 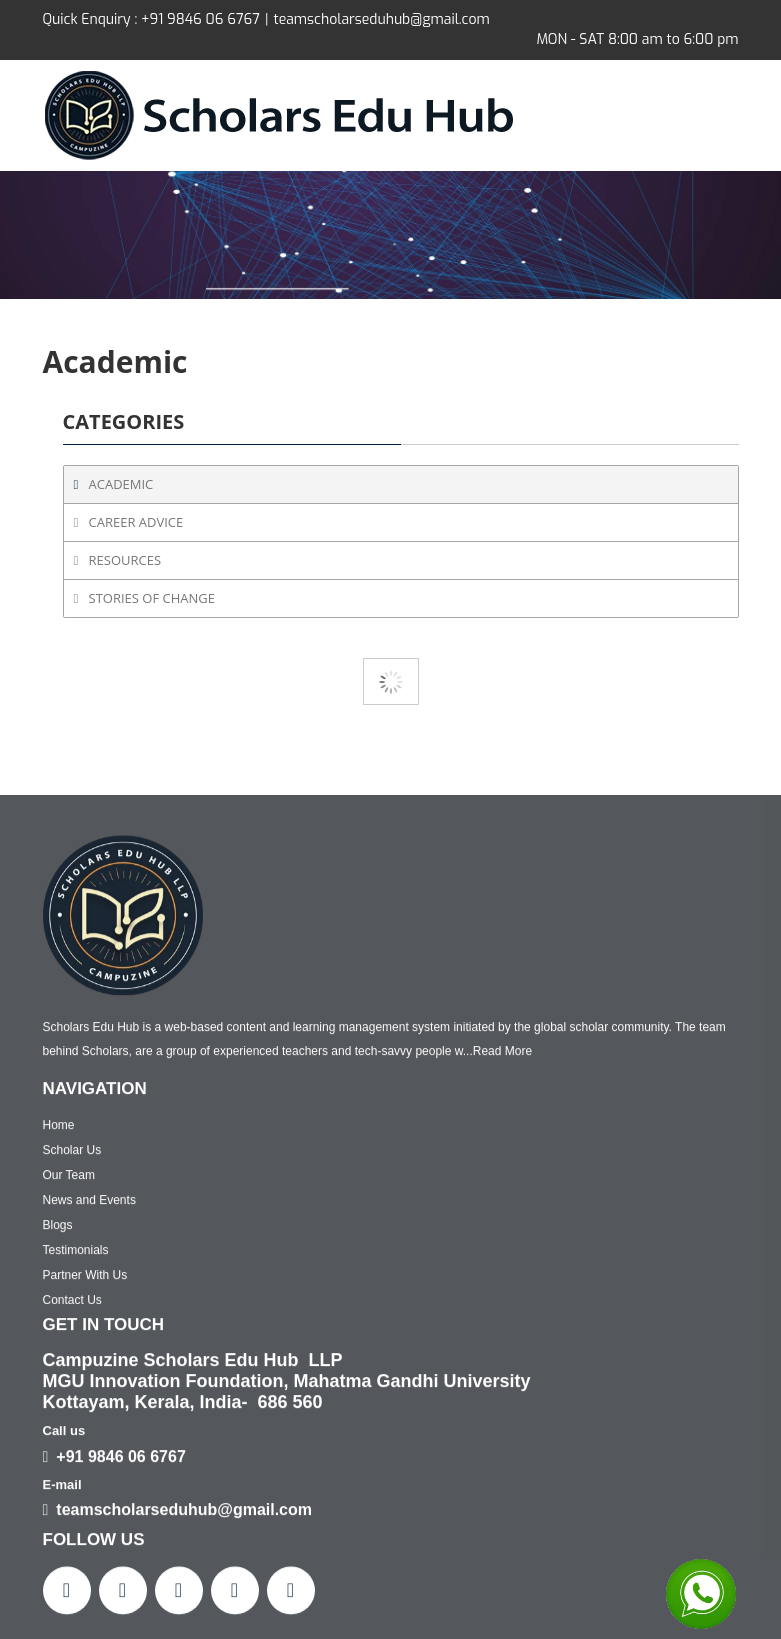 I want to click on Resources, so click(x=125, y=560).